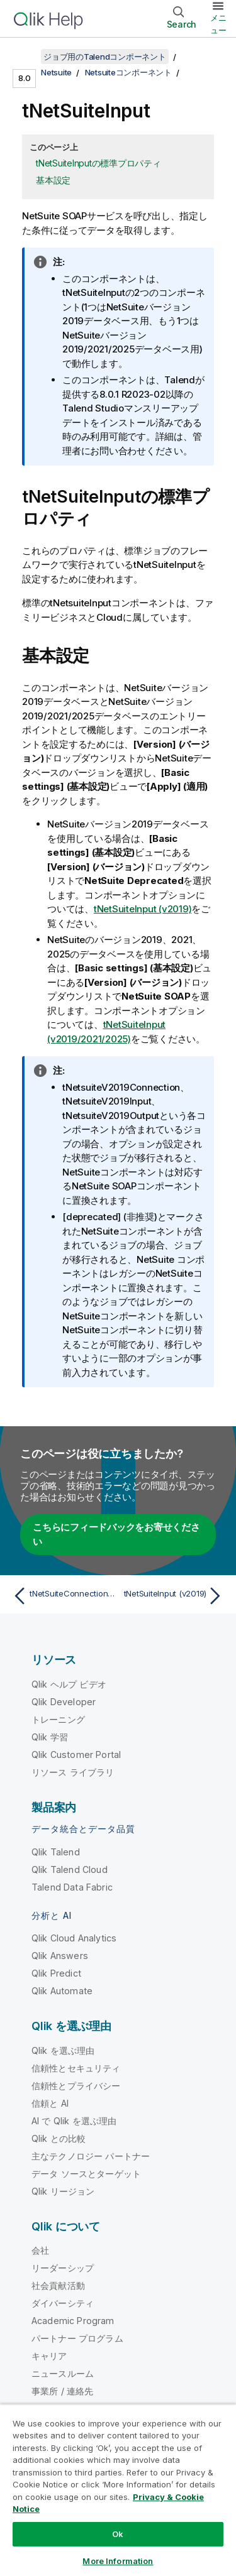 The image size is (236, 2576). What do you see at coordinates (73, 1938) in the screenshot?
I see `Qlik Cloud Analytics` at bounding box center [73, 1938].